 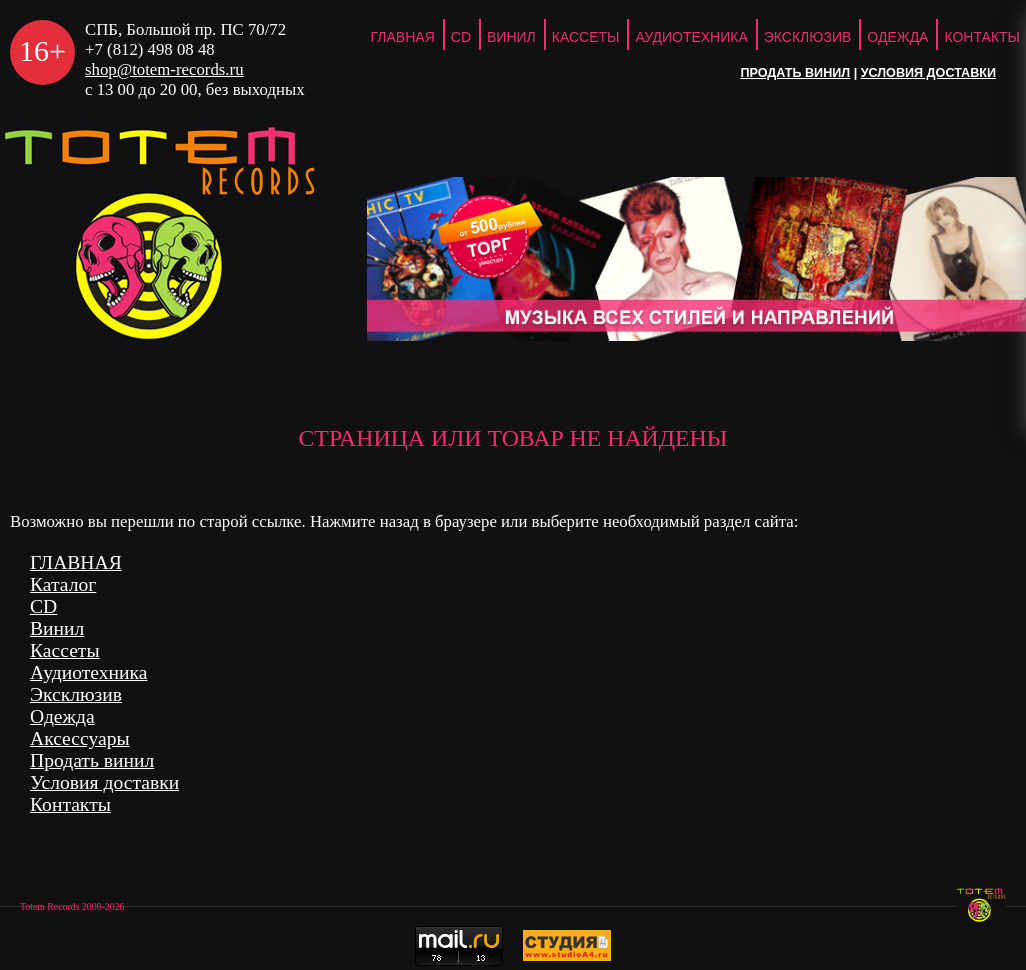 What do you see at coordinates (511, 37) in the screenshot?
I see `Винил` at bounding box center [511, 37].